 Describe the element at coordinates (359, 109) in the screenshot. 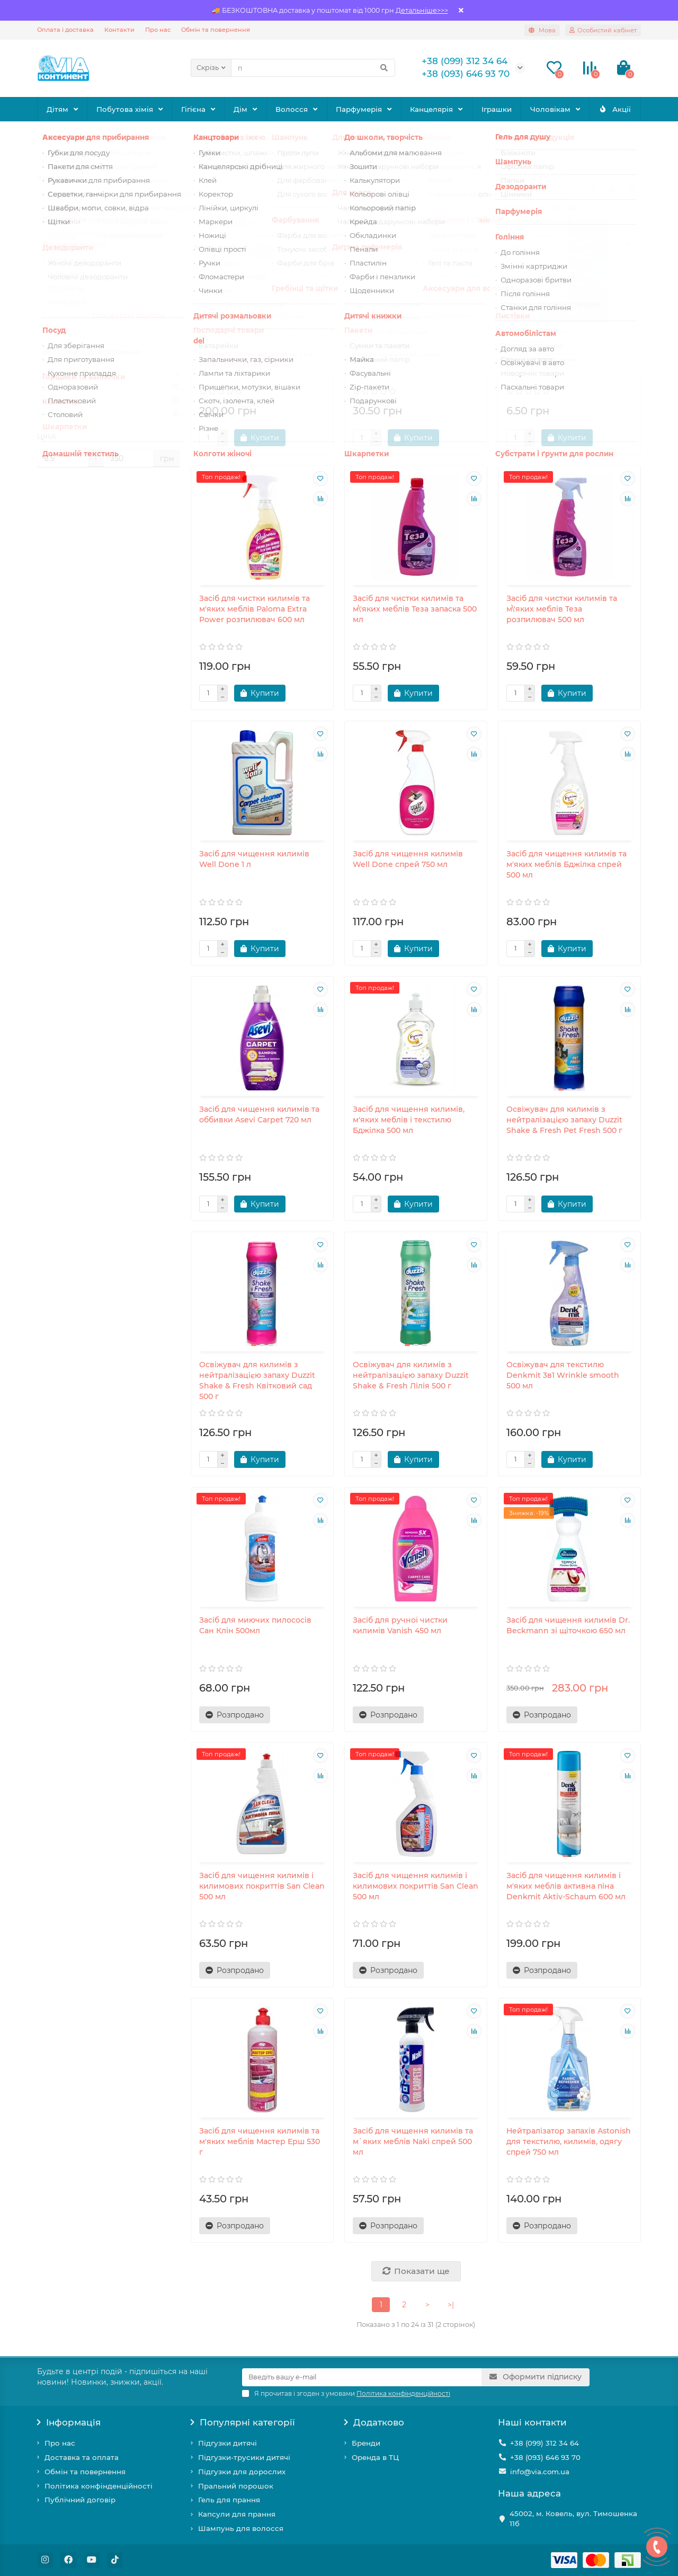

I see `Парфумерія` at that location.